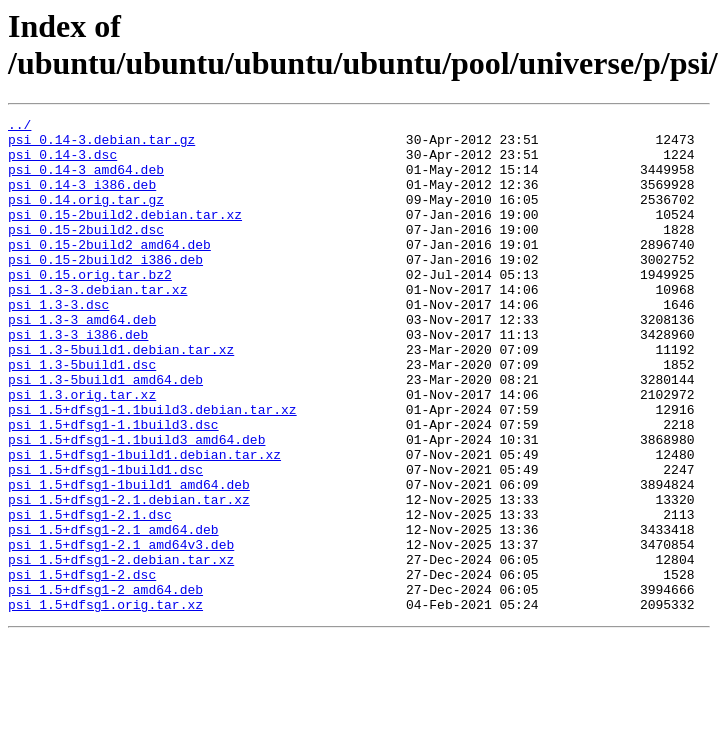 This screenshot has height=735, width=718. I want to click on psi_0.15-2build2_i386.deb, so click(105, 289).